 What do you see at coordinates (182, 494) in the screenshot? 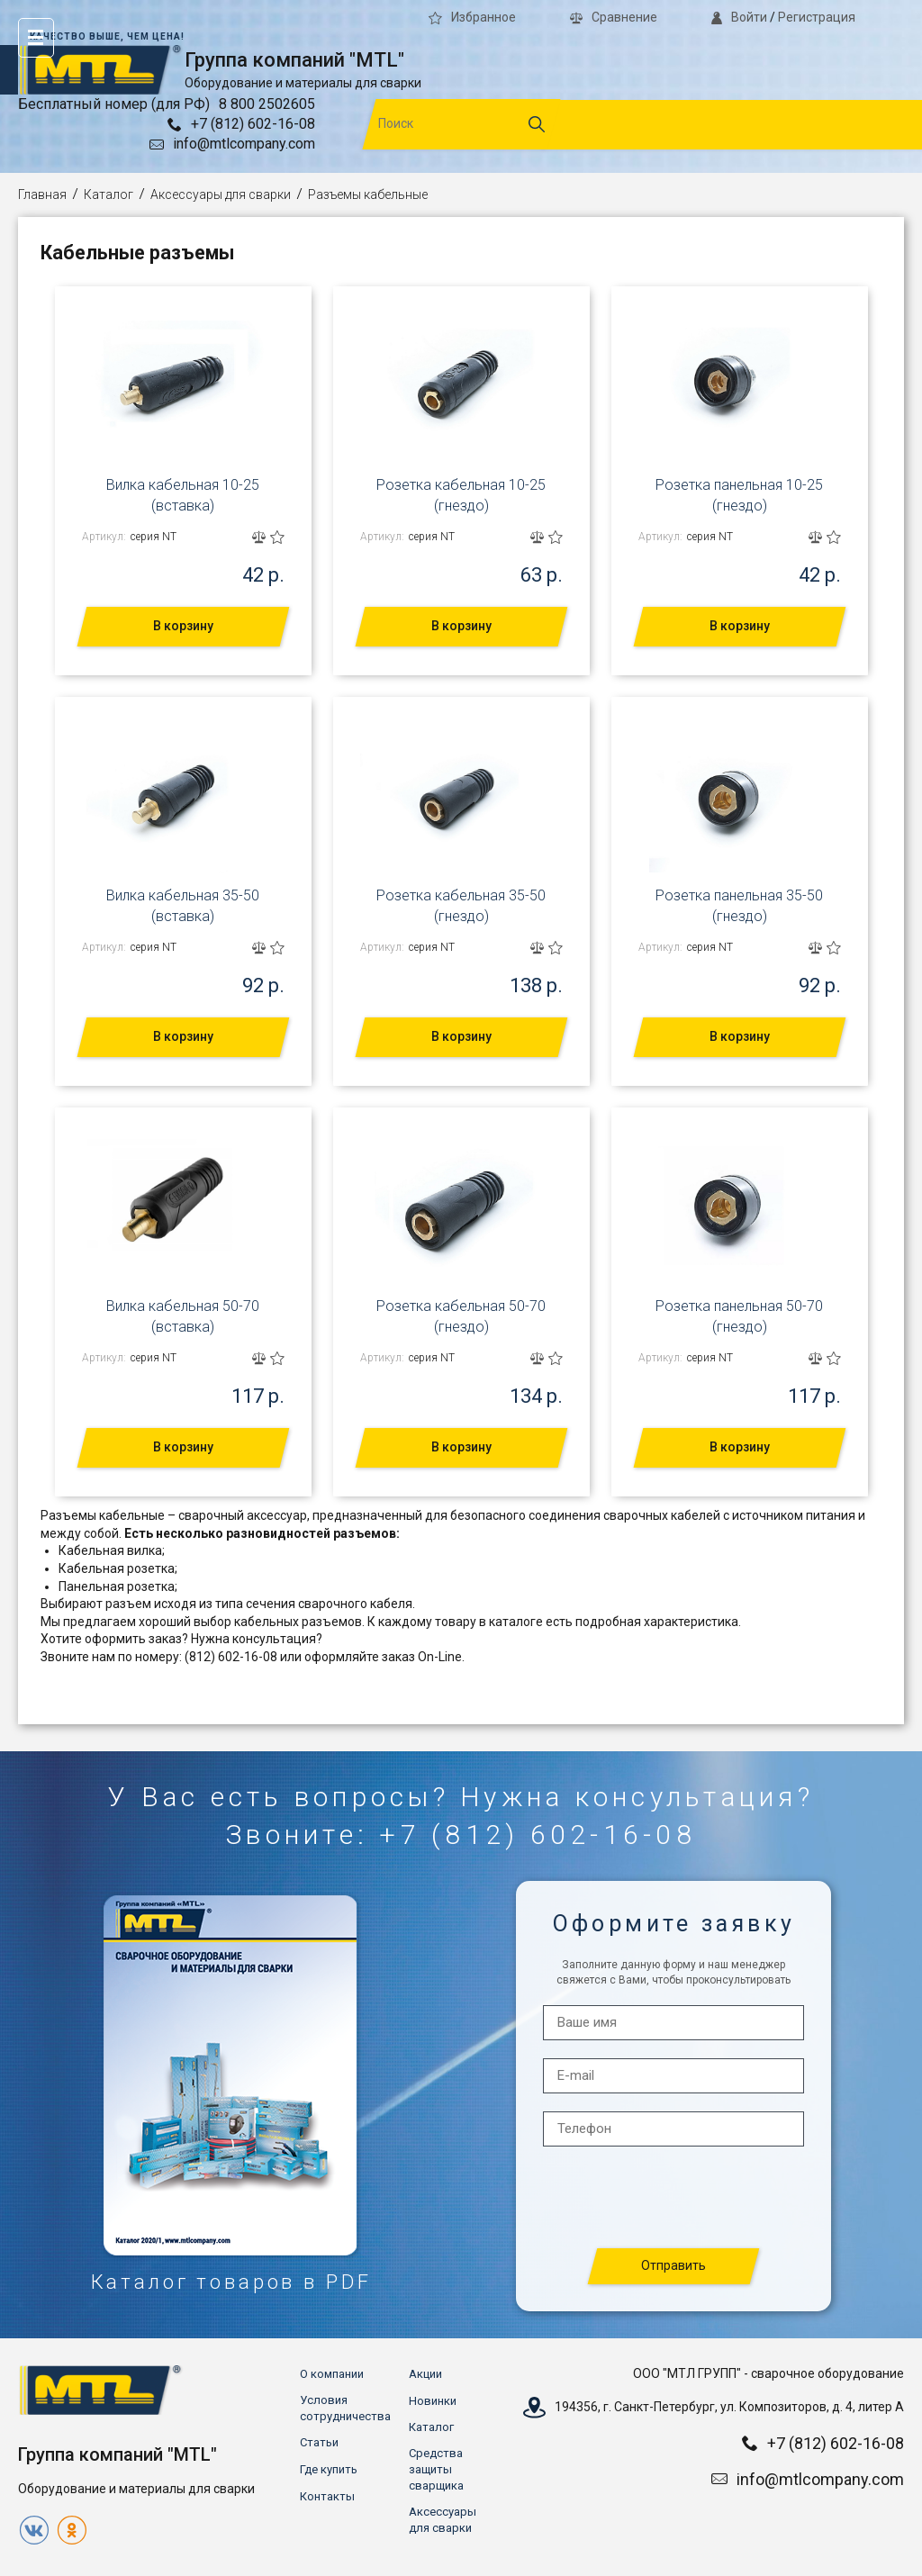
I see `Вилка кабельная 10-25 (вставка)` at bounding box center [182, 494].